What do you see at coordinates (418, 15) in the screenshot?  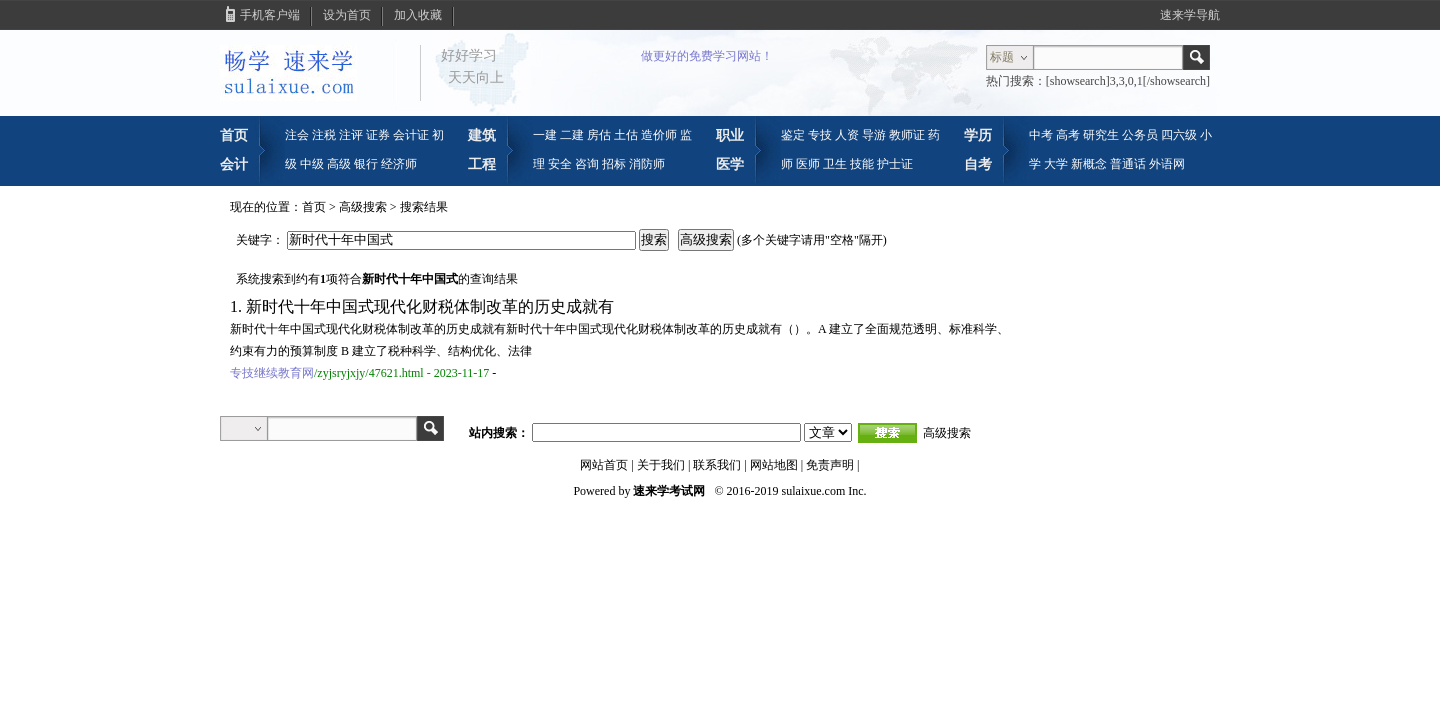 I see `加入收藏` at bounding box center [418, 15].